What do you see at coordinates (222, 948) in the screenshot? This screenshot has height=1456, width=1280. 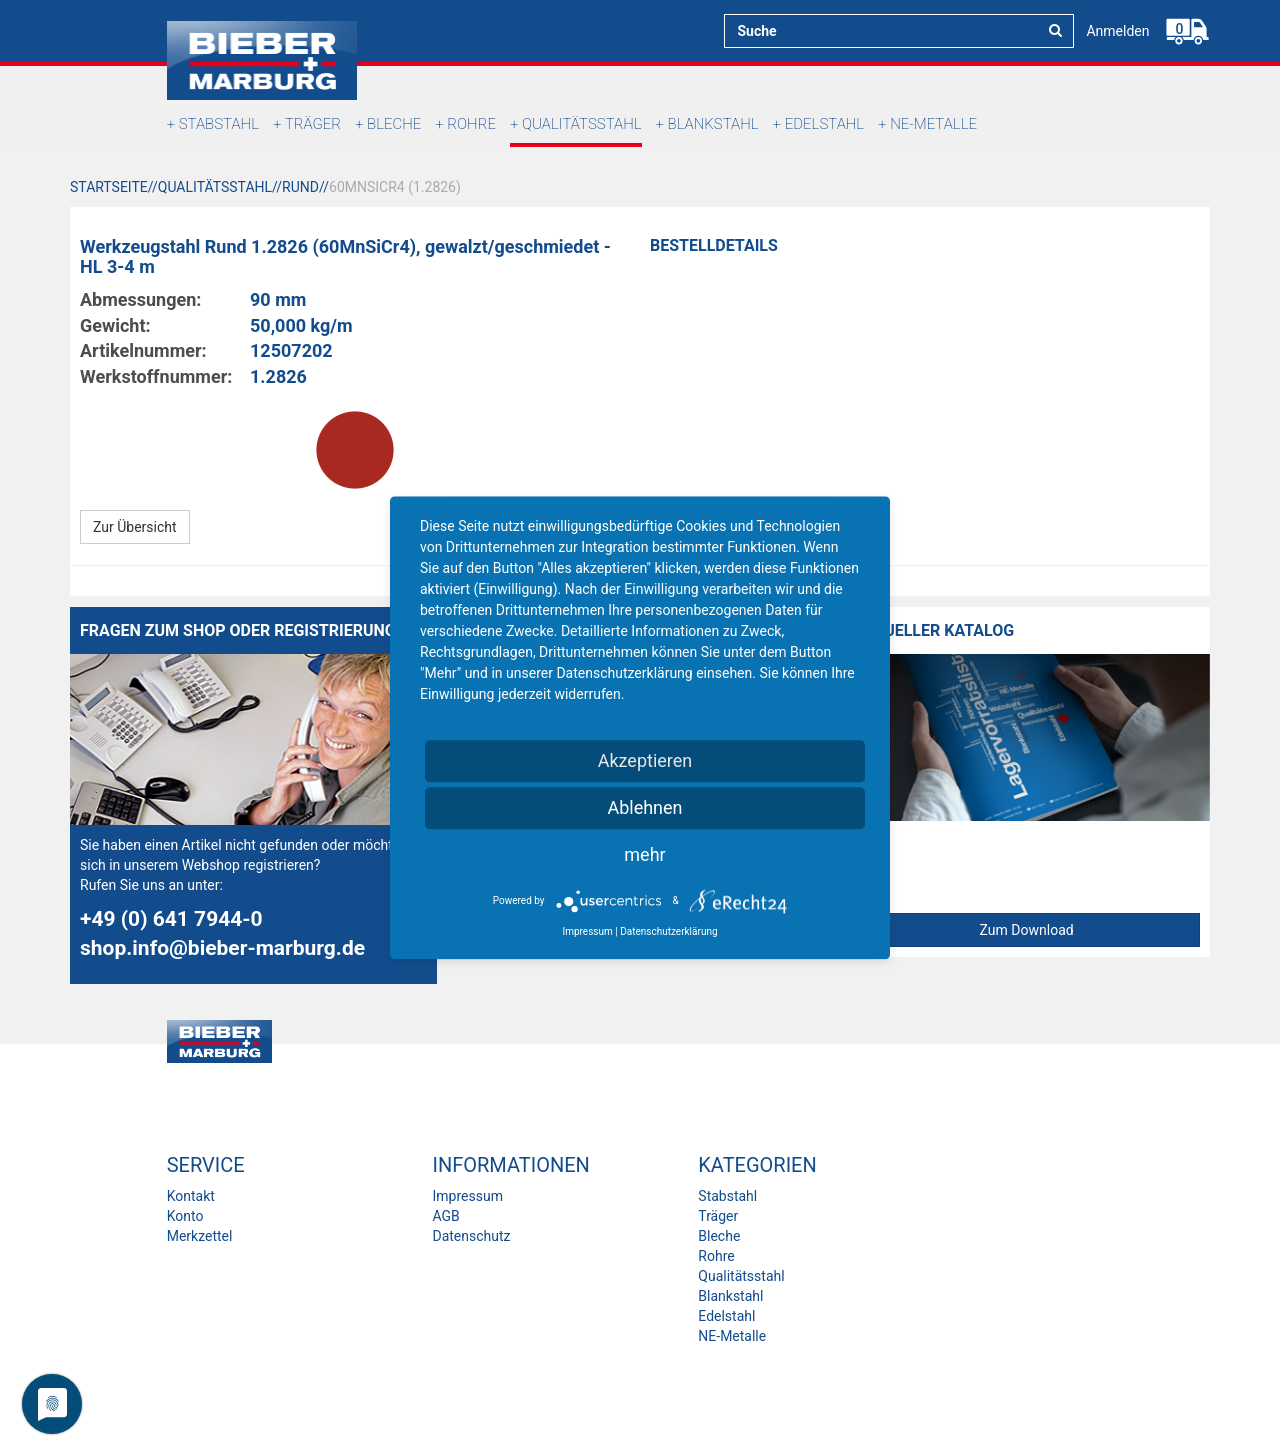 I see `shop.info@bieber-marburg.de` at bounding box center [222, 948].